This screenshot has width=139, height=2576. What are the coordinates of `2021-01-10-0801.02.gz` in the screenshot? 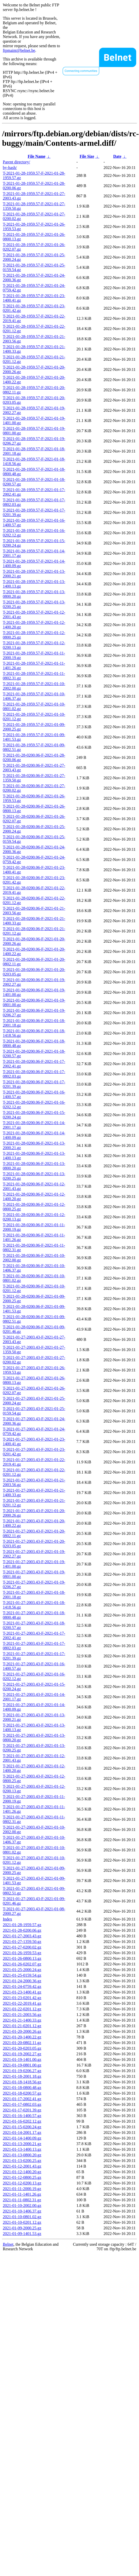 It's located at (22, 2217).